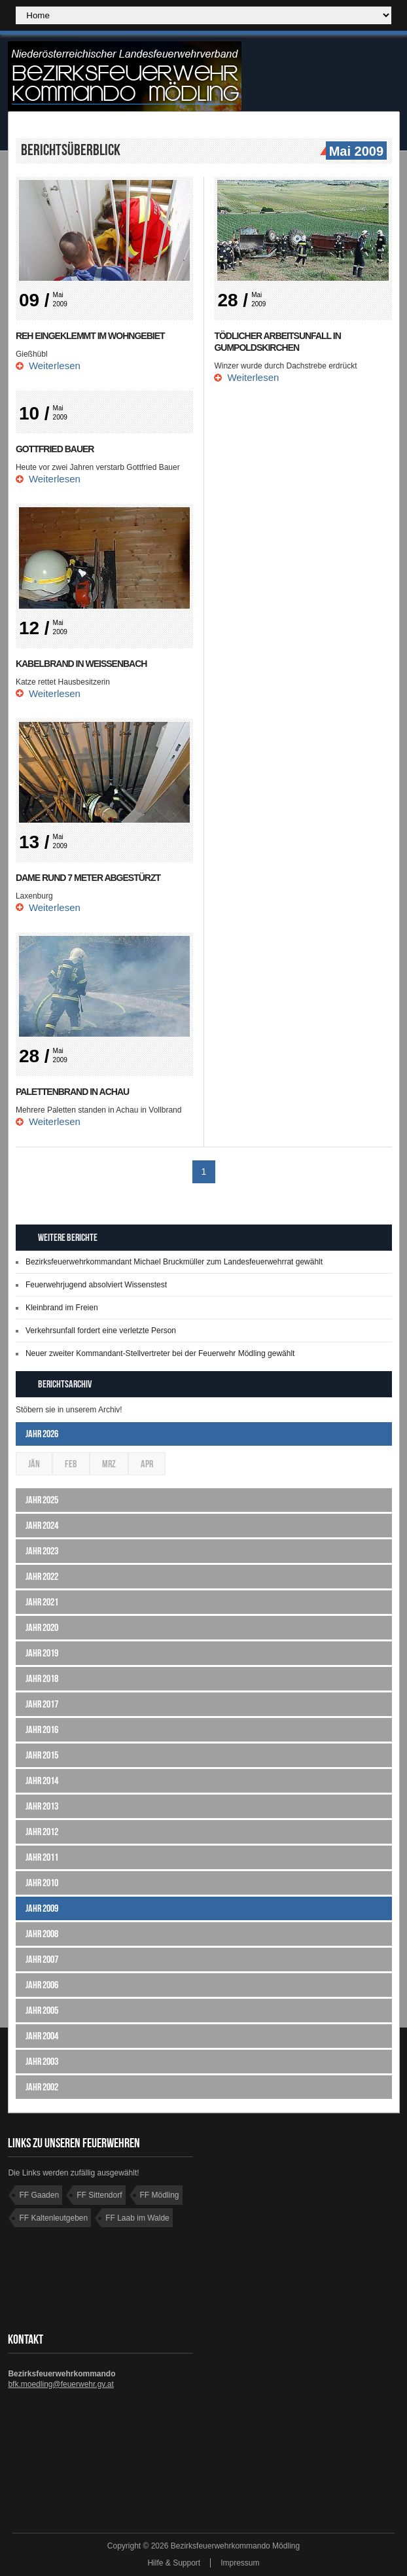  Describe the element at coordinates (54, 365) in the screenshot. I see `Weiterlesen` at that location.